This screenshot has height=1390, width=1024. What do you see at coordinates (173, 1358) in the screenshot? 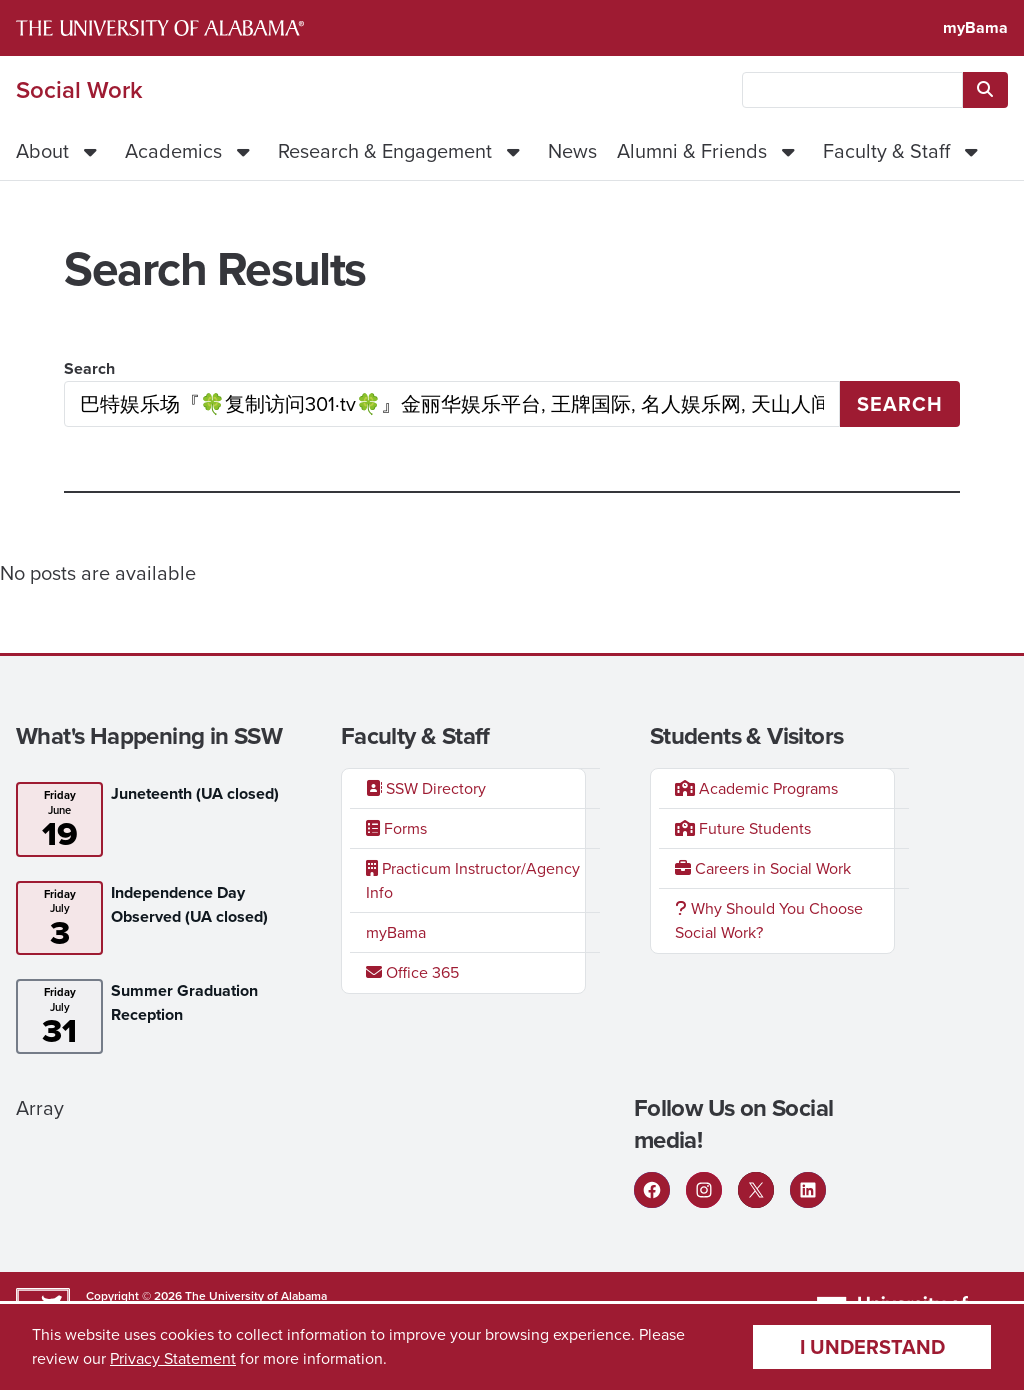
I see `Privacy Statement` at bounding box center [173, 1358].